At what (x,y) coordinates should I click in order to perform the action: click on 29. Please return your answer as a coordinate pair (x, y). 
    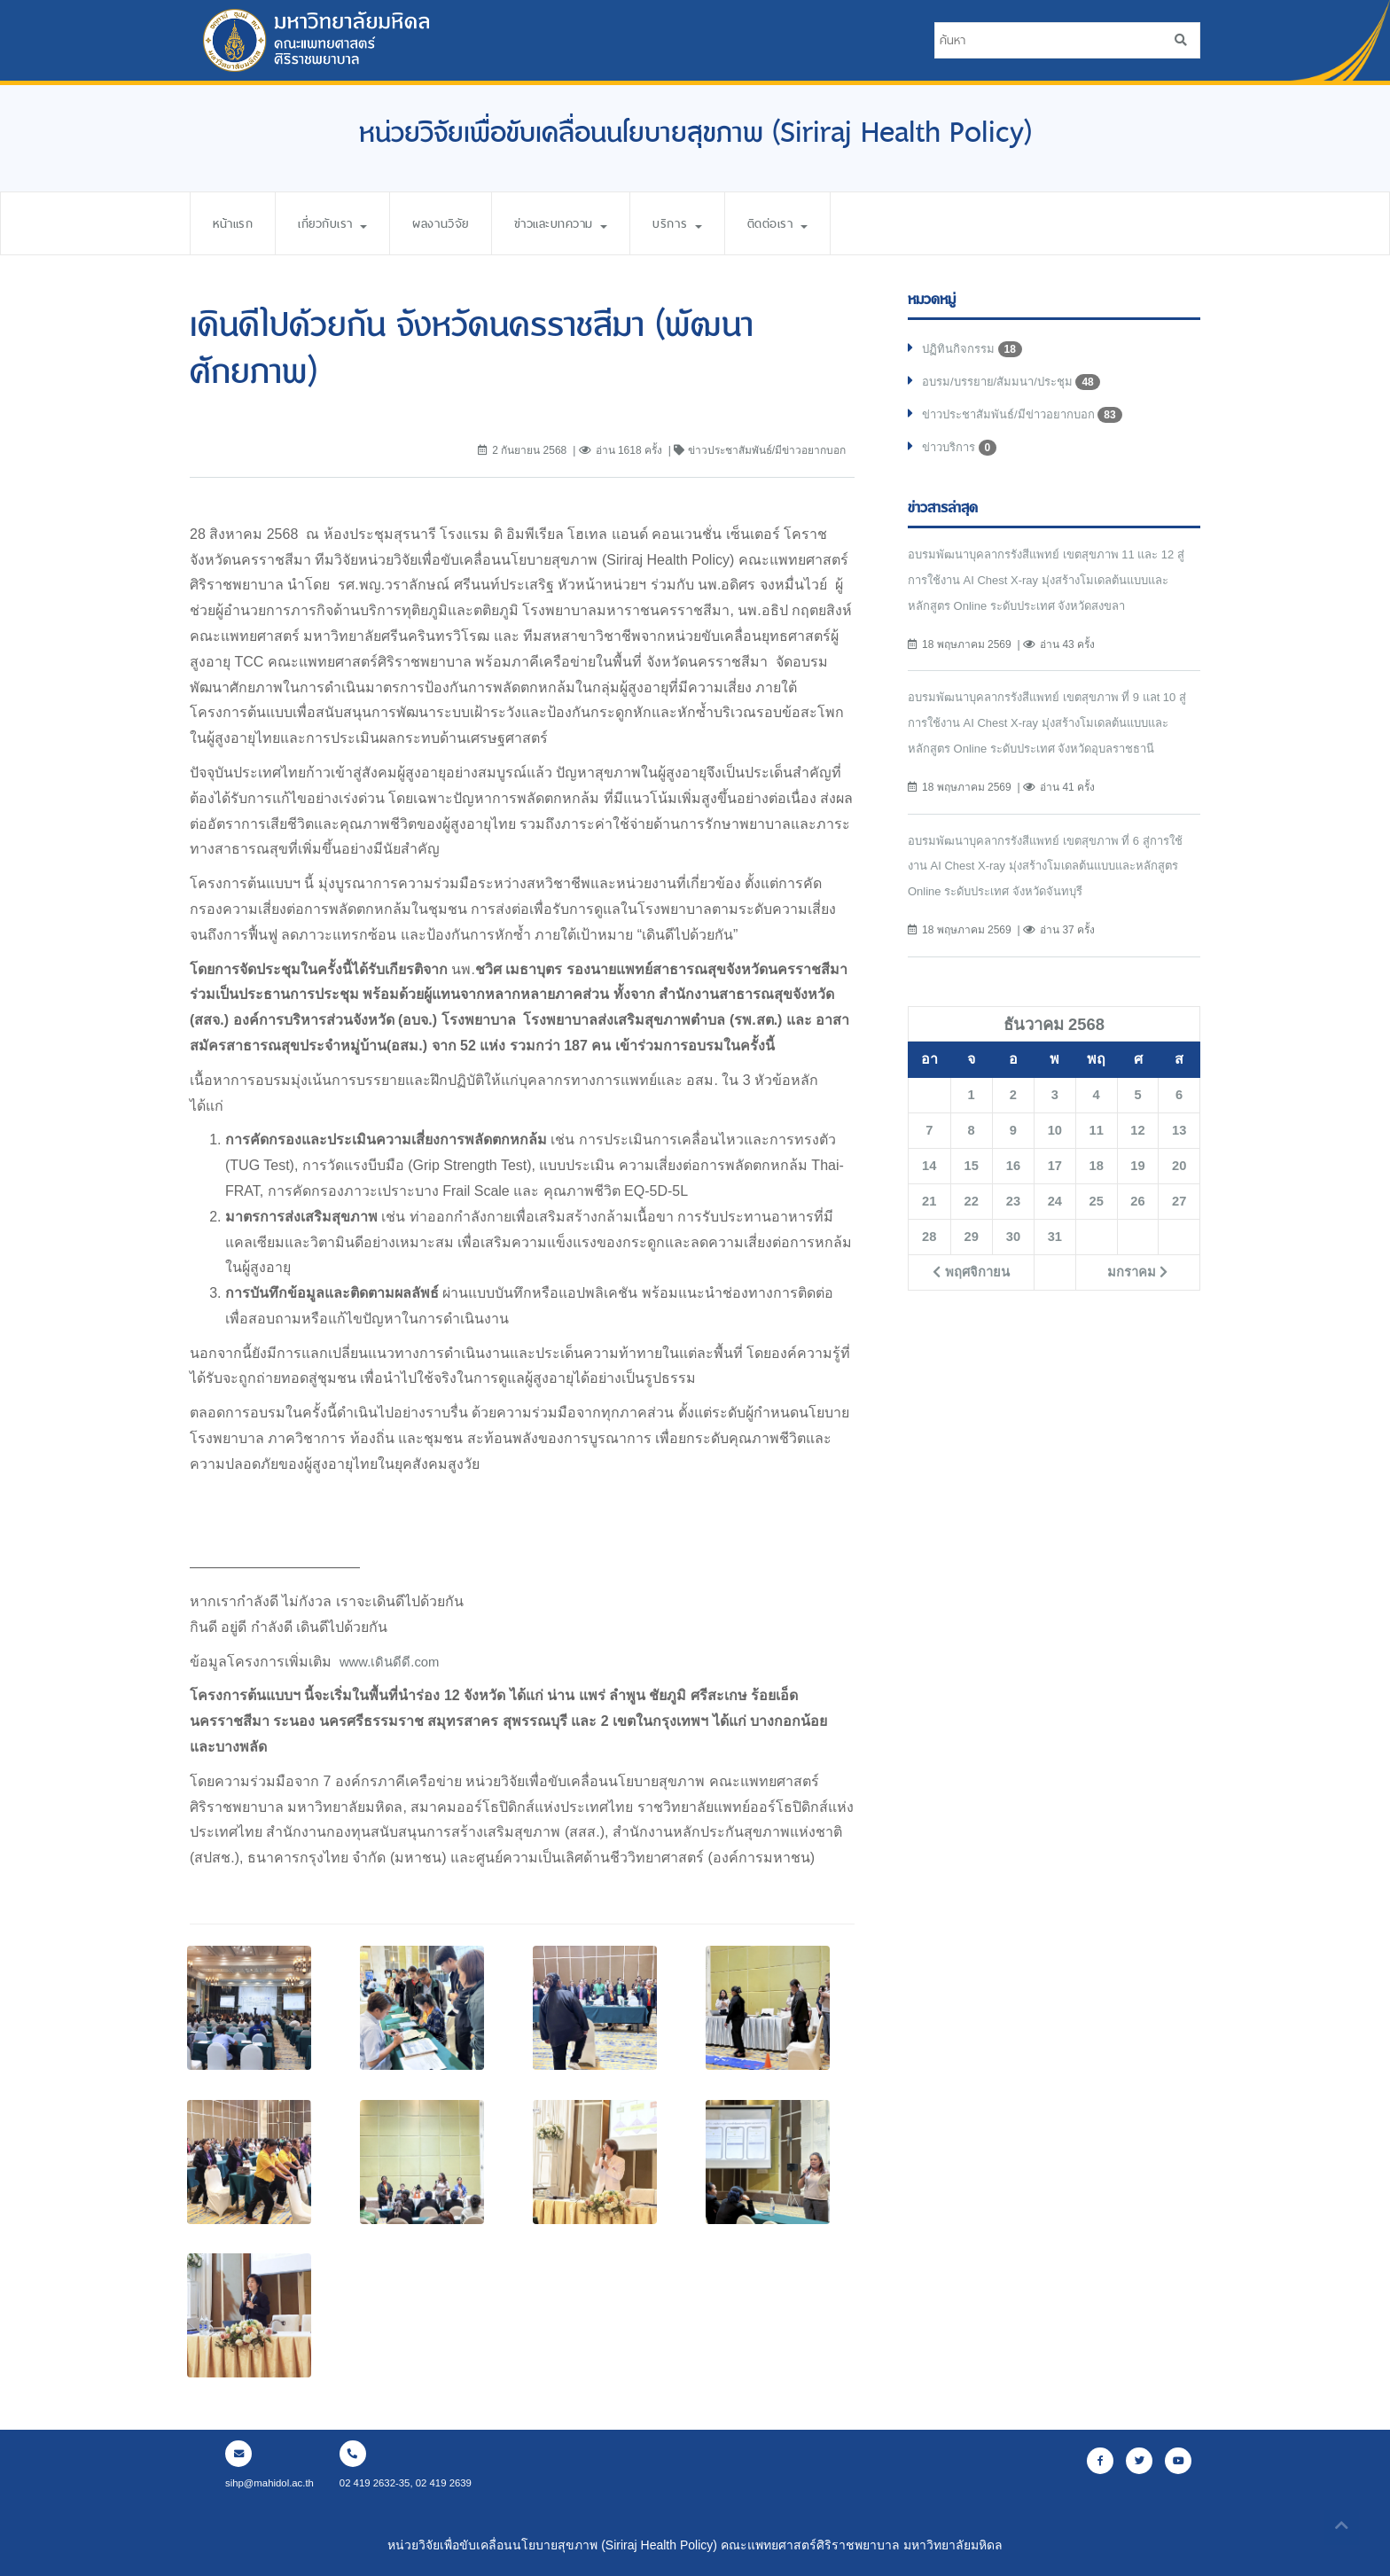
    Looking at the image, I should click on (972, 1269).